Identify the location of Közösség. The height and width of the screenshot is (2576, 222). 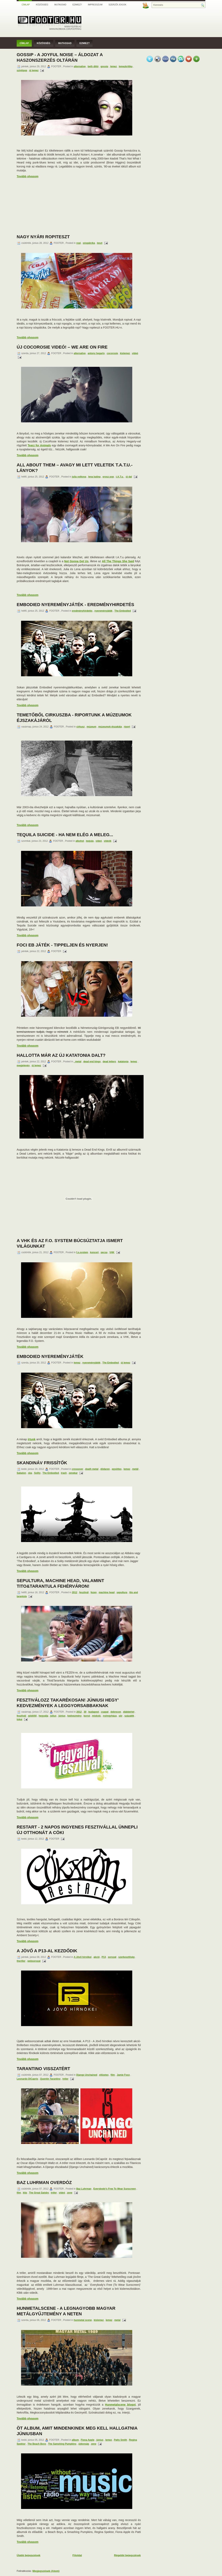
(42, 4).